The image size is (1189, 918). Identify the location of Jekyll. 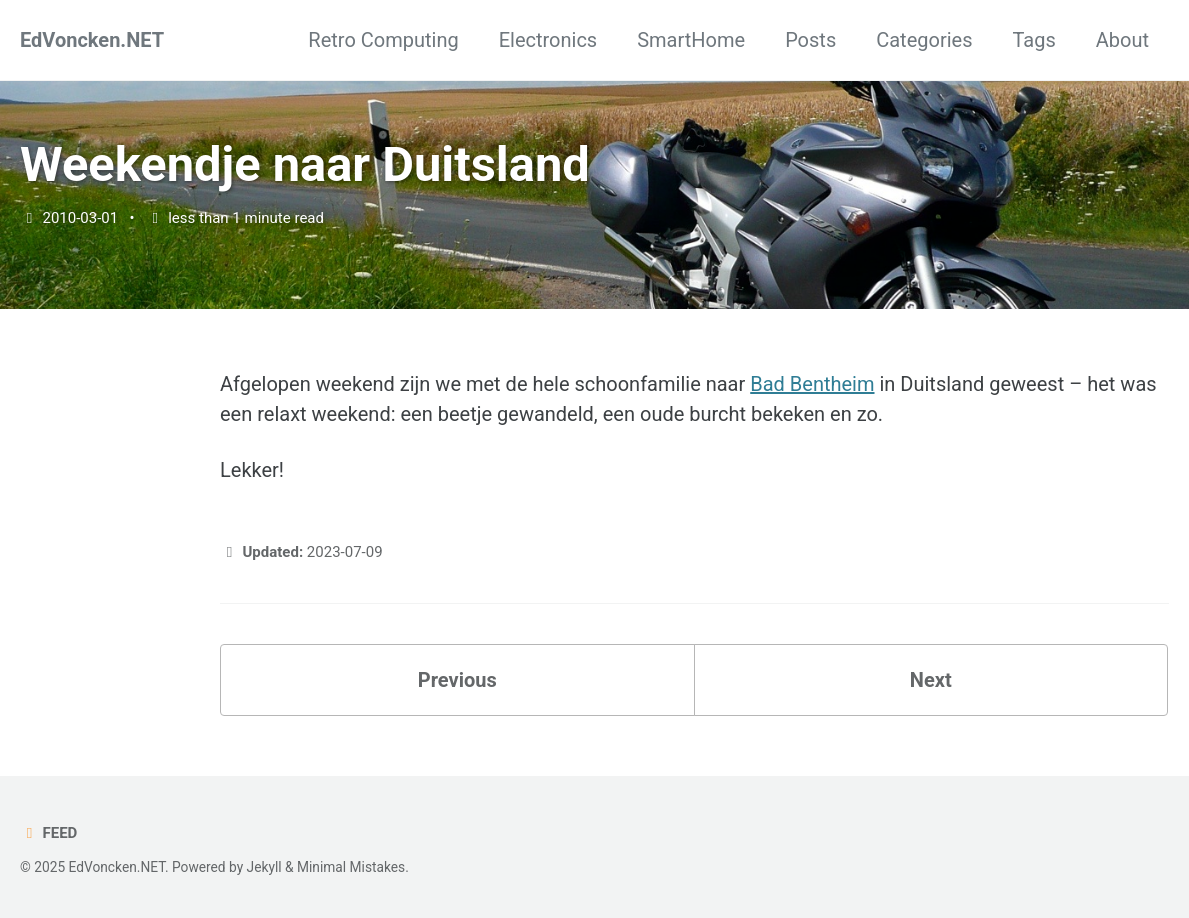
(264, 867).